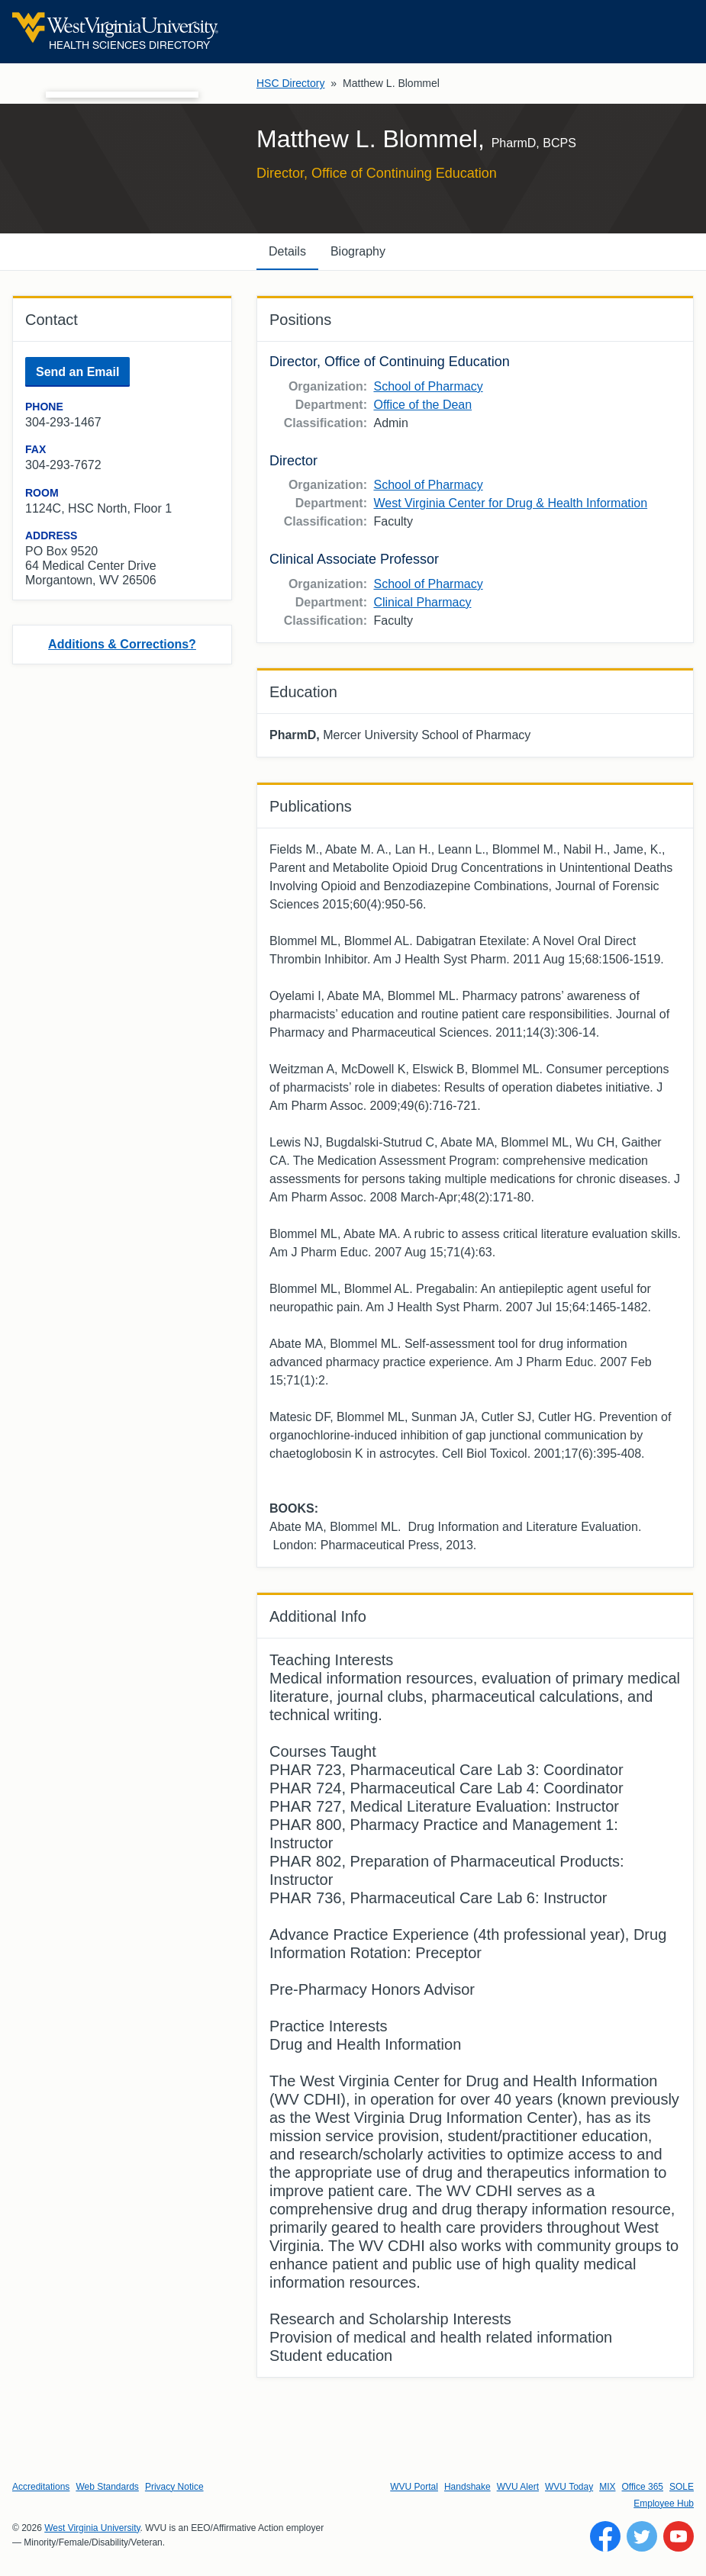 The image size is (706, 2576). Describe the element at coordinates (510, 503) in the screenshot. I see `West Virginia Center for Drug & Health Information` at that location.